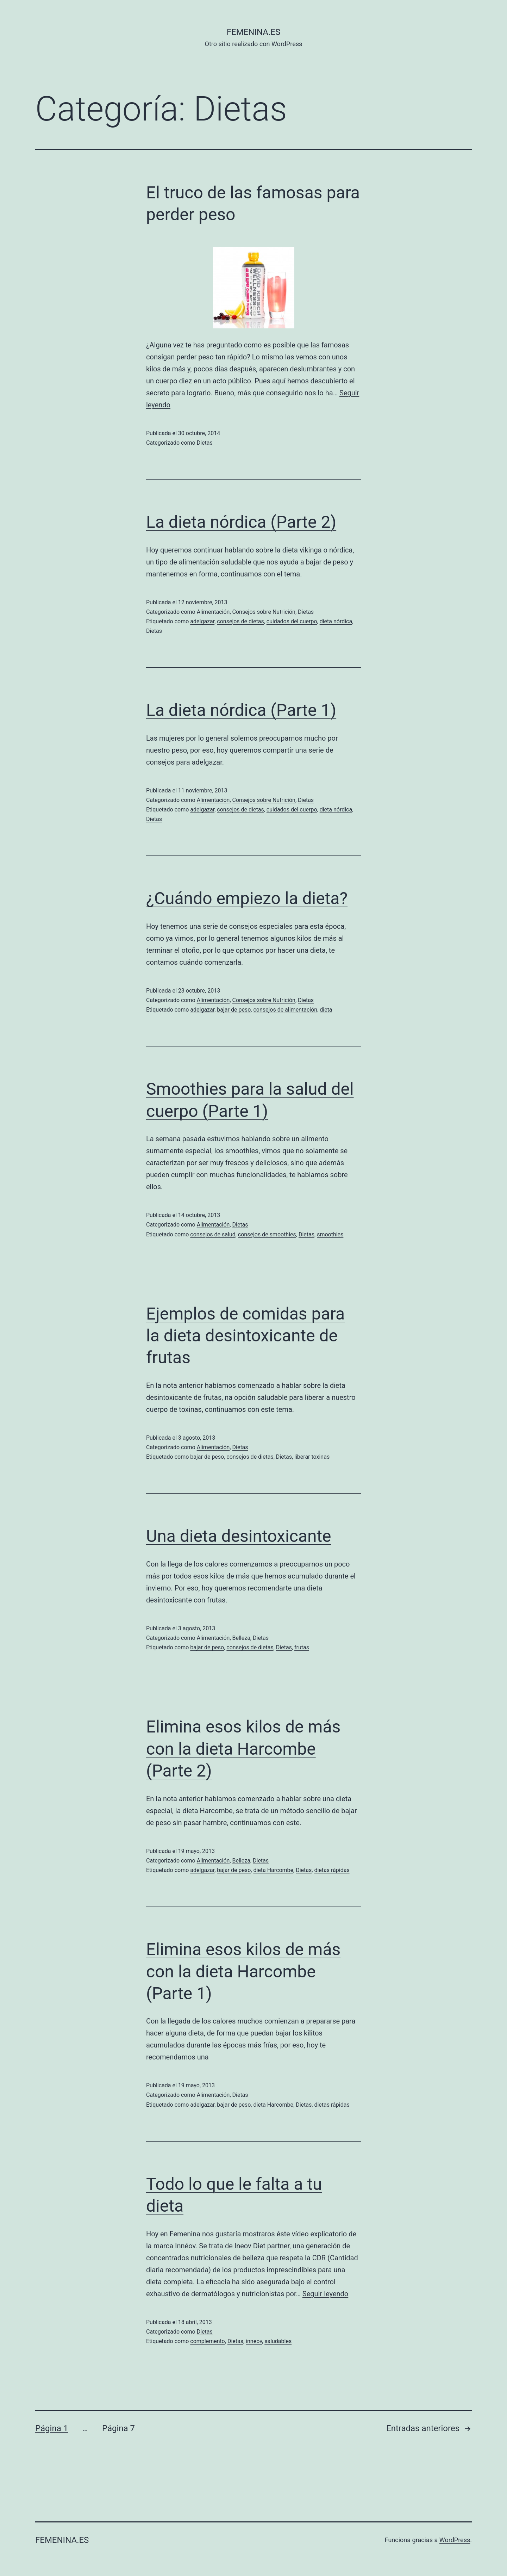  What do you see at coordinates (247, 898) in the screenshot?
I see `¿Cuándo empiezo la dieta?` at bounding box center [247, 898].